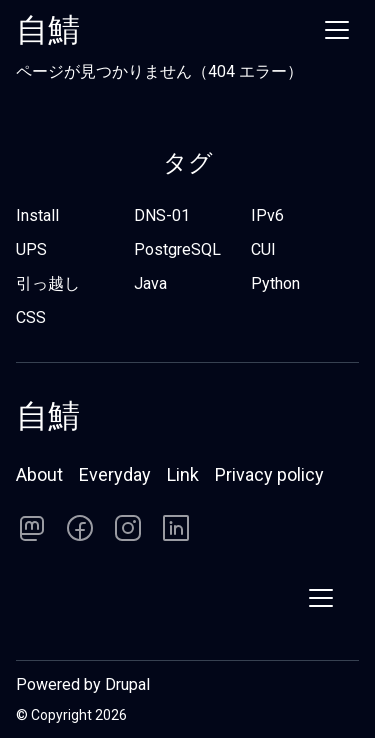  What do you see at coordinates (31, 249) in the screenshot?
I see `UPS` at bounding box center [31, 249].